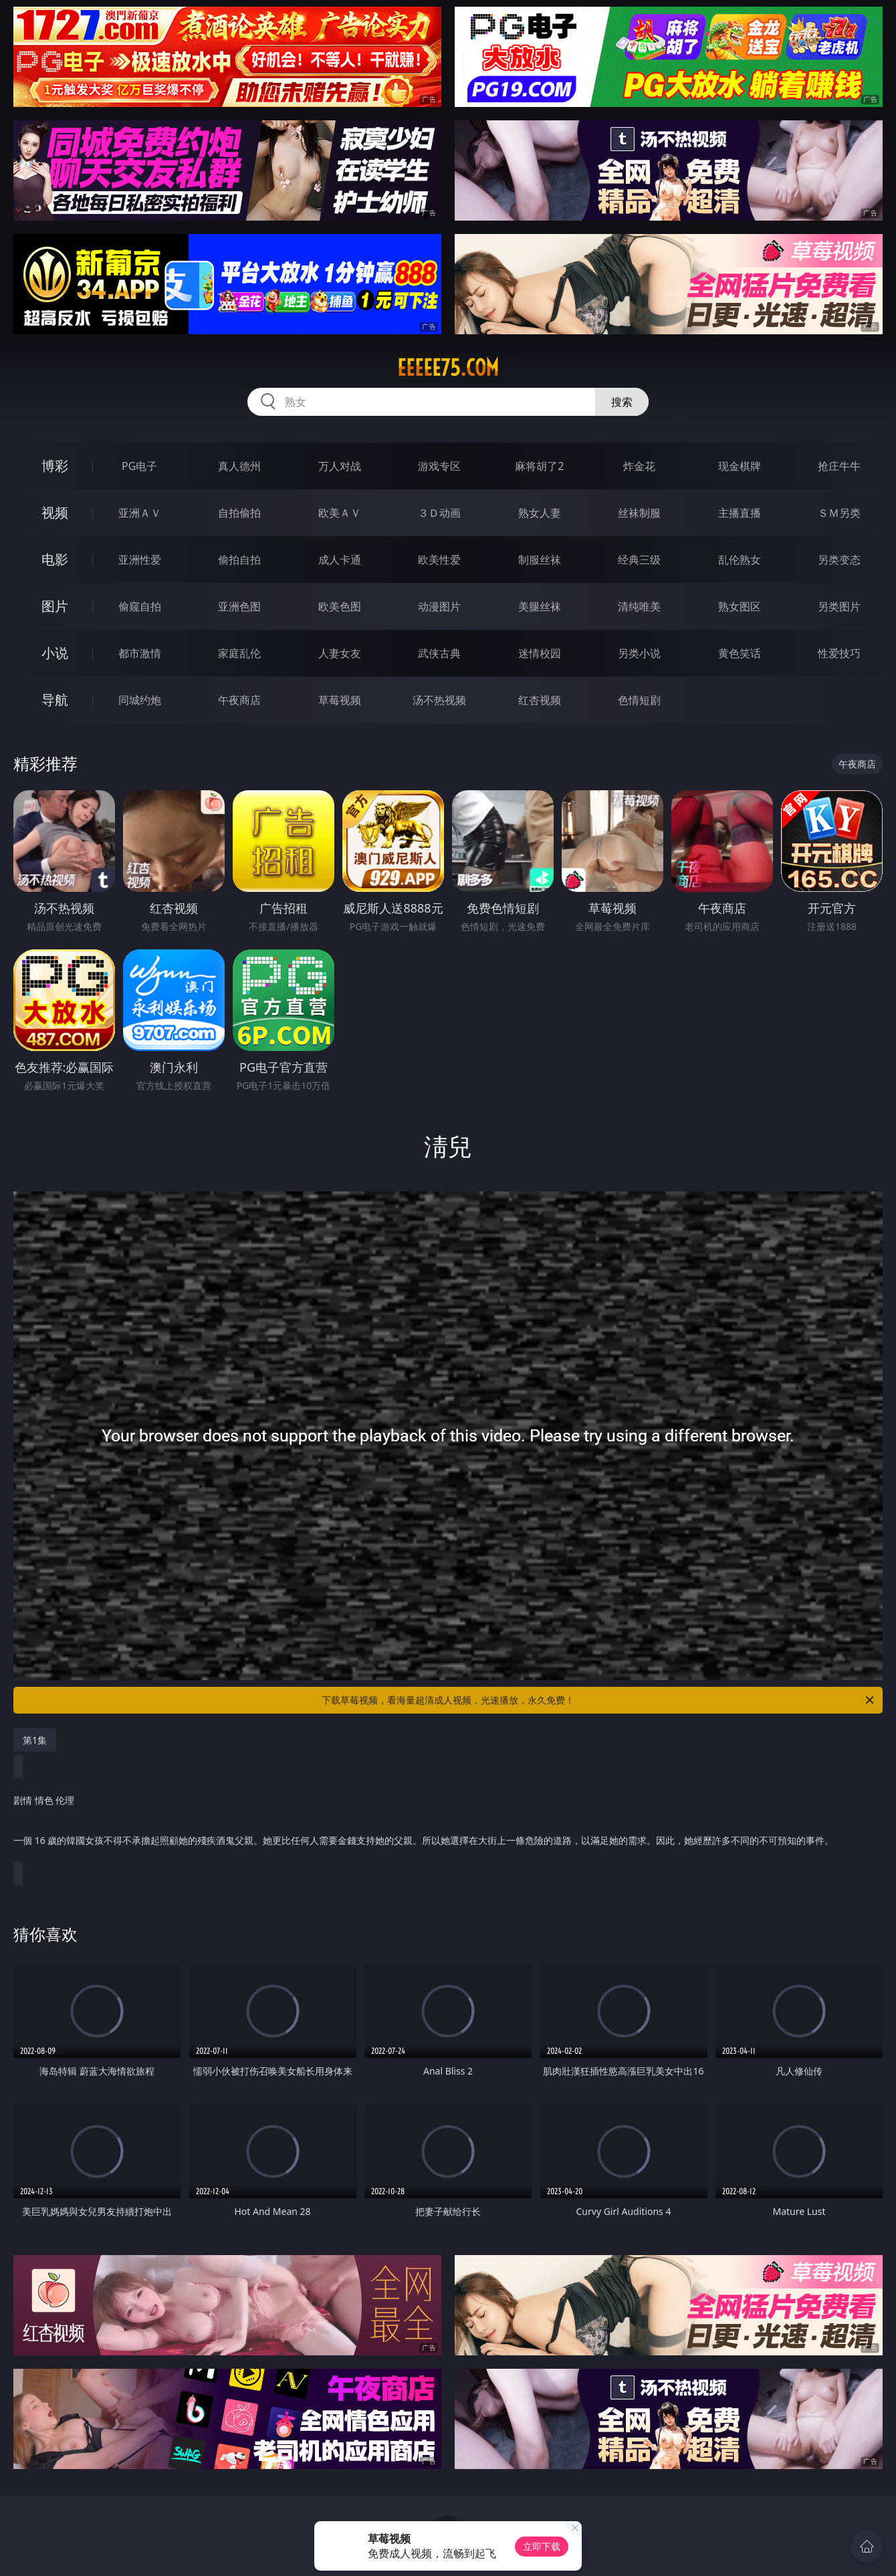  What do you see at coordinates (339, 606) in the screenshot?
I see `欧美色图` at bounding box center [339, 606].